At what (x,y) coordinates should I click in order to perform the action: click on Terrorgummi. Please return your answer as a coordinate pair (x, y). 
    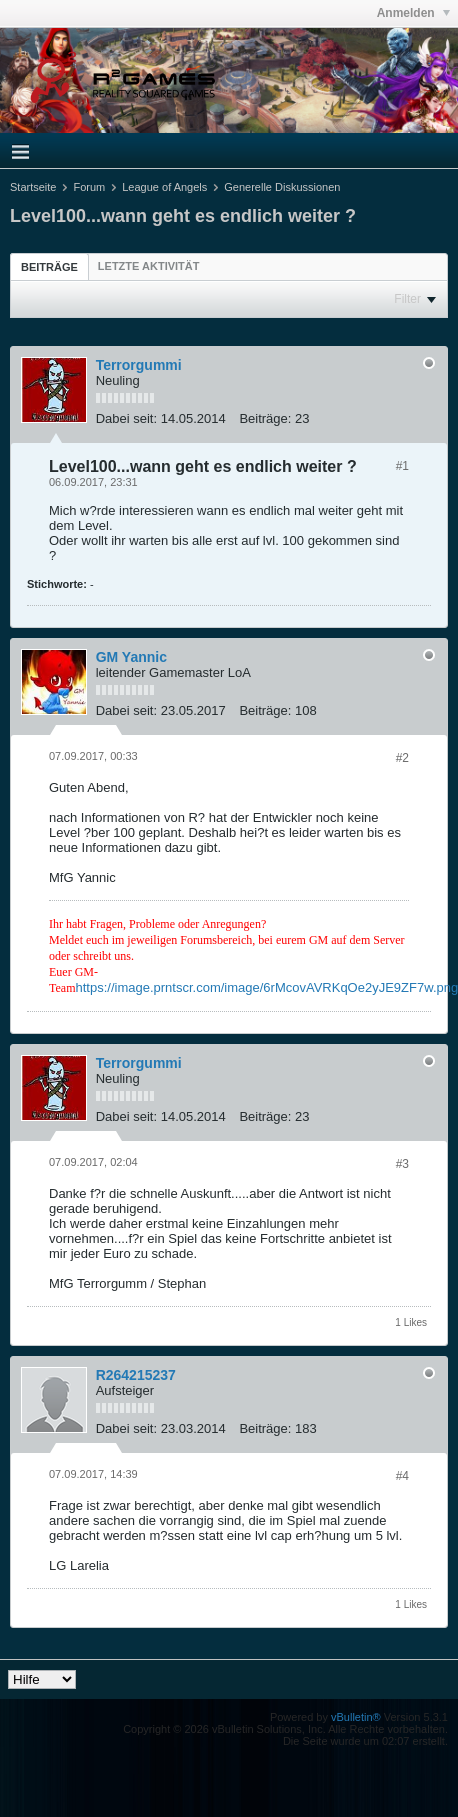
    Looking at the image, I should click on (139, 365).